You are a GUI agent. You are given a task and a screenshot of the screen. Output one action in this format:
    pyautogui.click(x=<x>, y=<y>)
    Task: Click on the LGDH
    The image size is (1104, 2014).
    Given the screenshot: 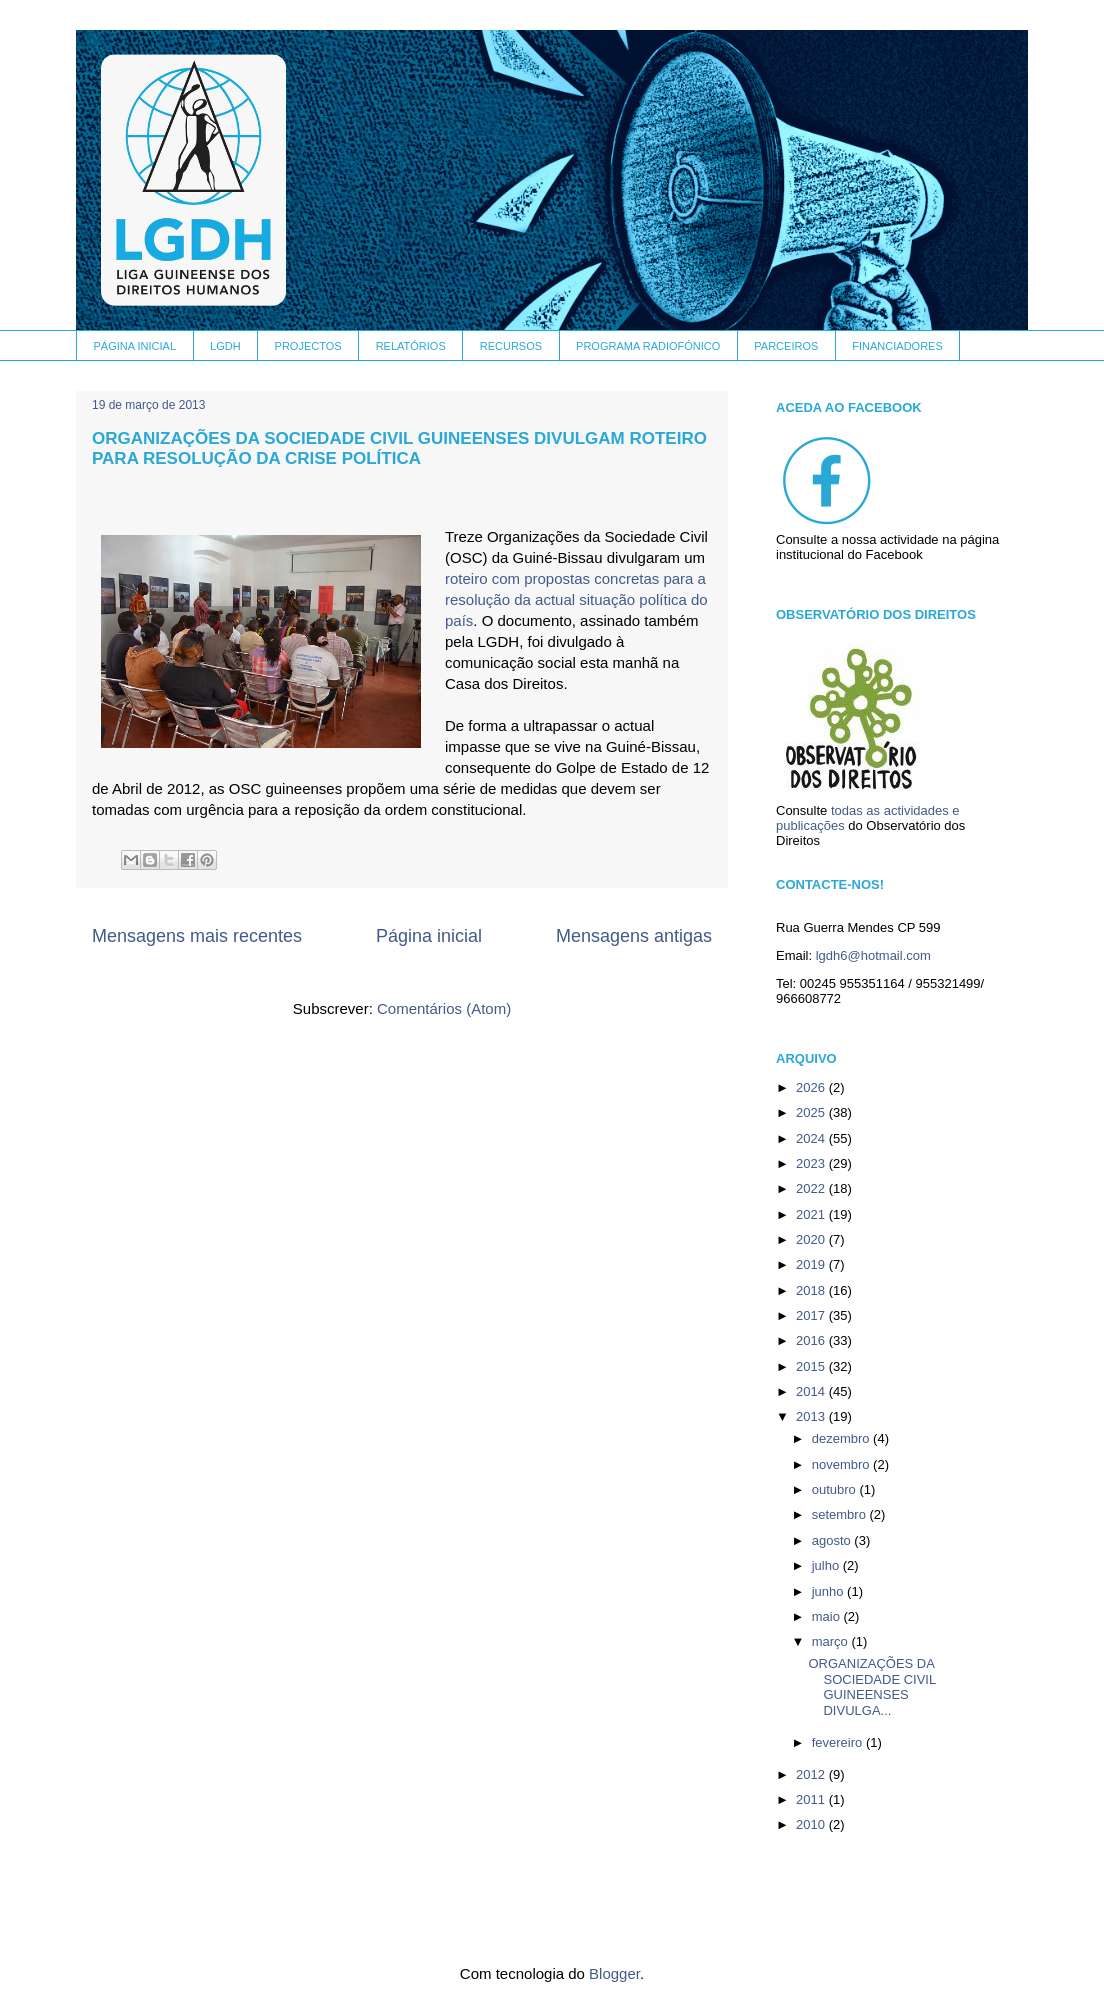 What is the action you would take?
    pyautogui.click(x=225, y=346)
    